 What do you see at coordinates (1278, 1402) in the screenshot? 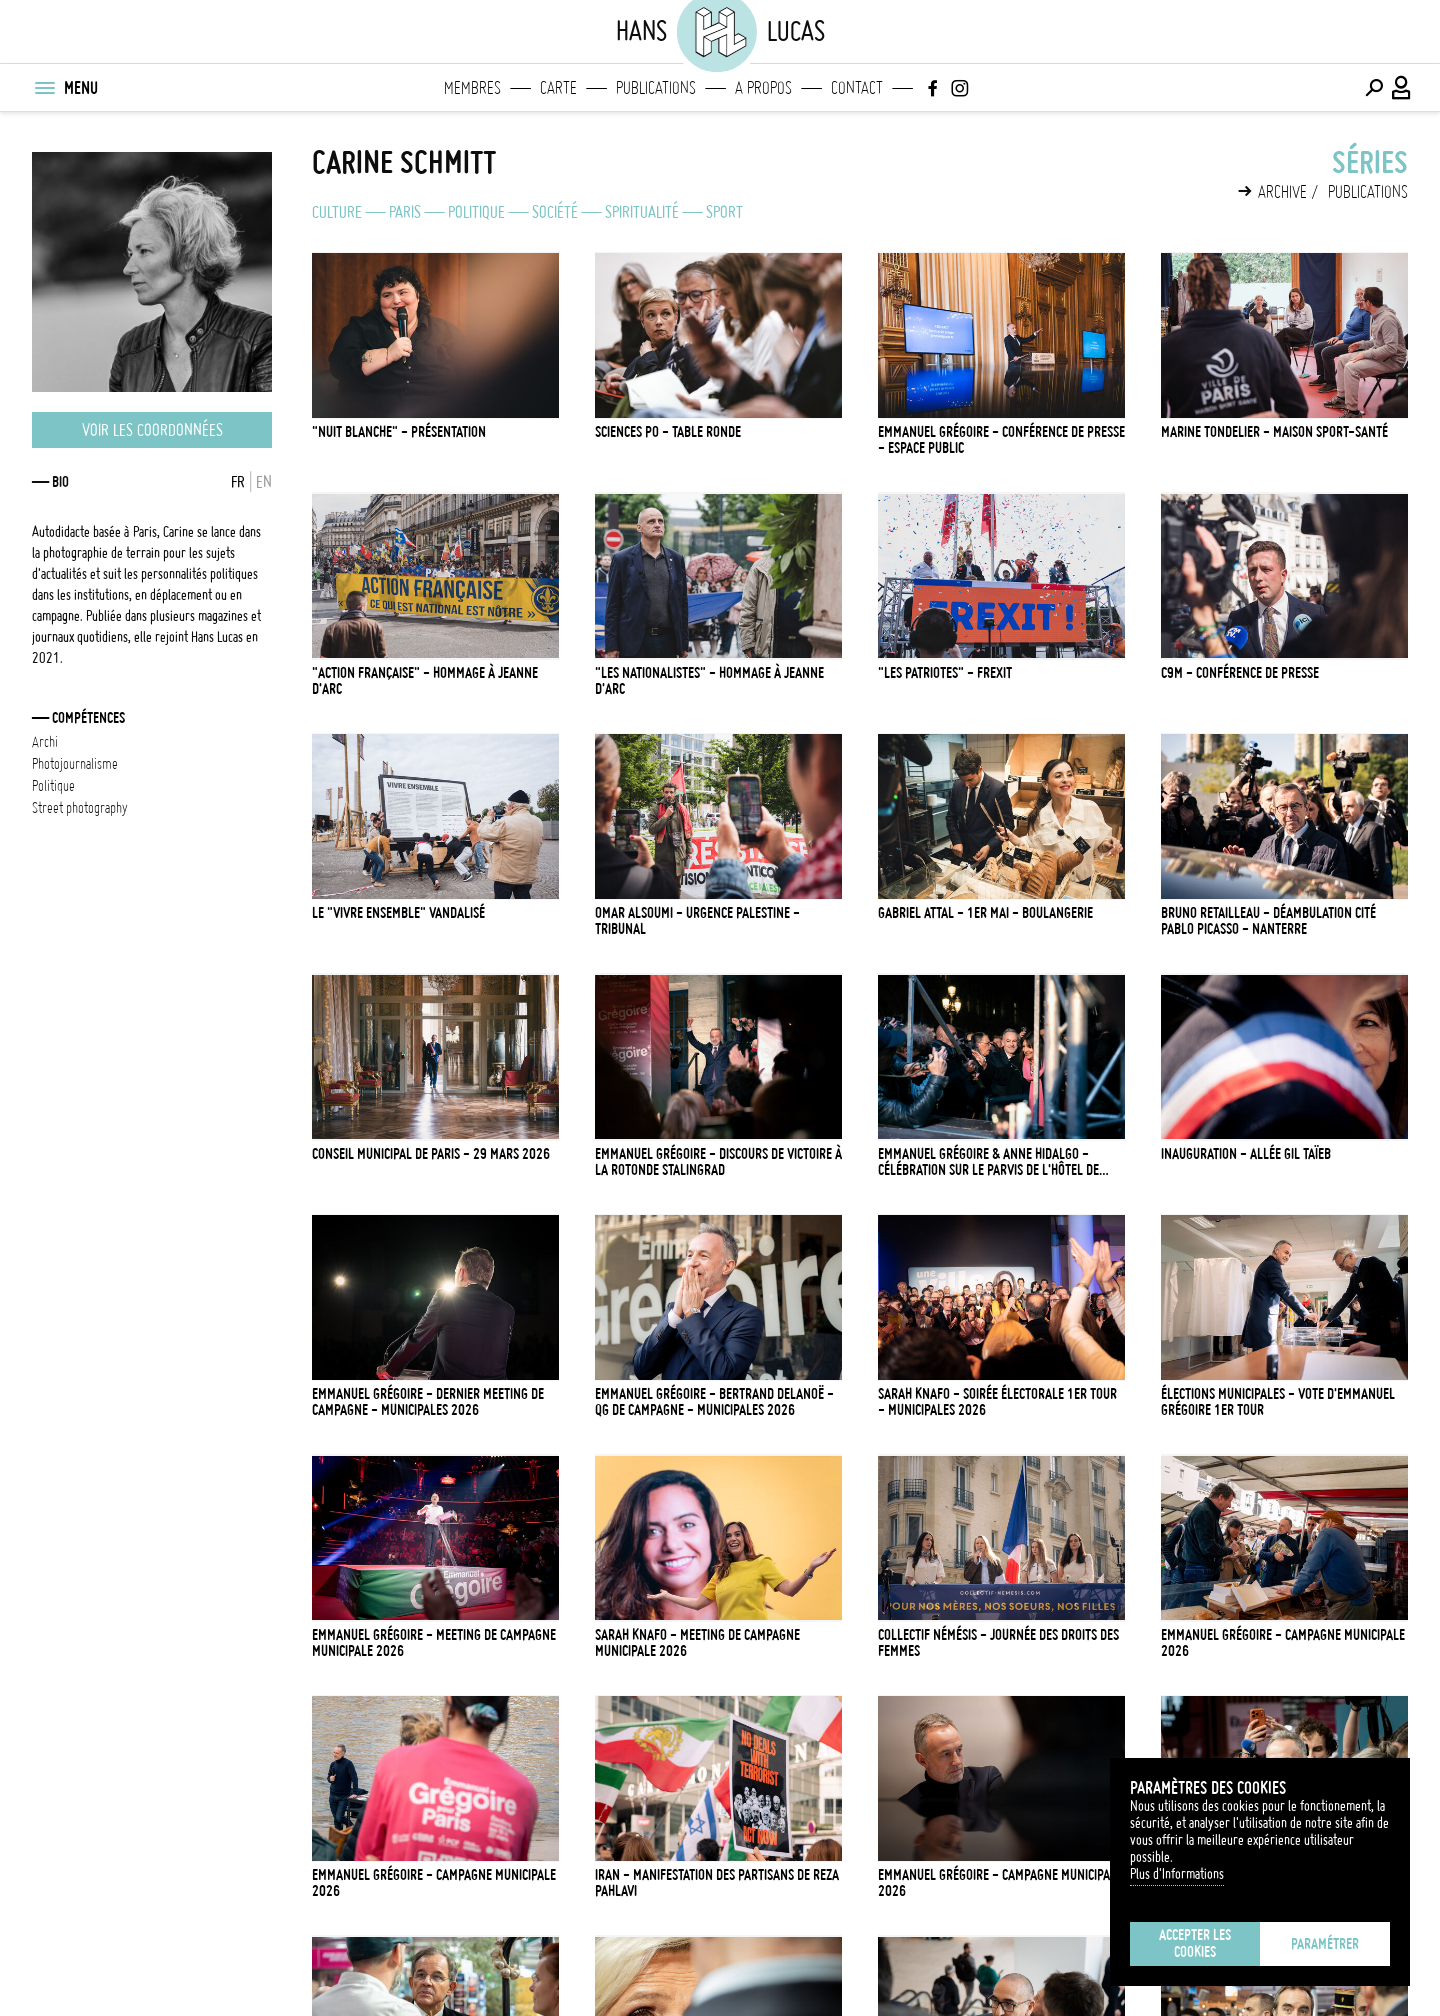
I see `ÉLECTIONS MUNICIPALES - VOTE D'EMMANUEL GRÉGOIRE 1ER TOUR` at bounding box center [1278, 1402].